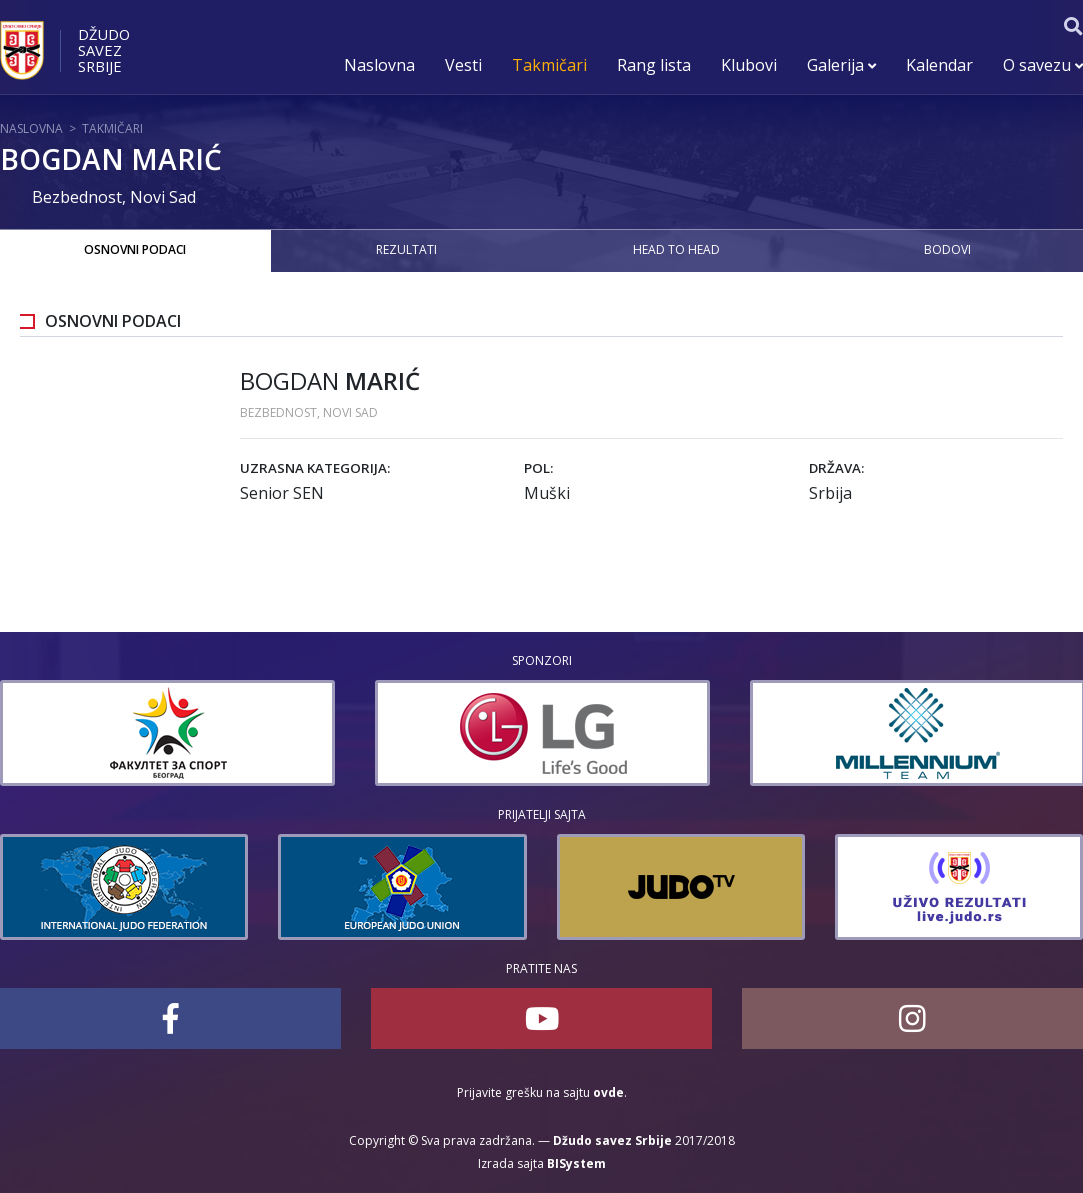 Image resolution: width=1083 pixels, height=1193 pixels. Describe the element at coordinates (608, 1092) in the screenshot. I see `ovde` at that location.